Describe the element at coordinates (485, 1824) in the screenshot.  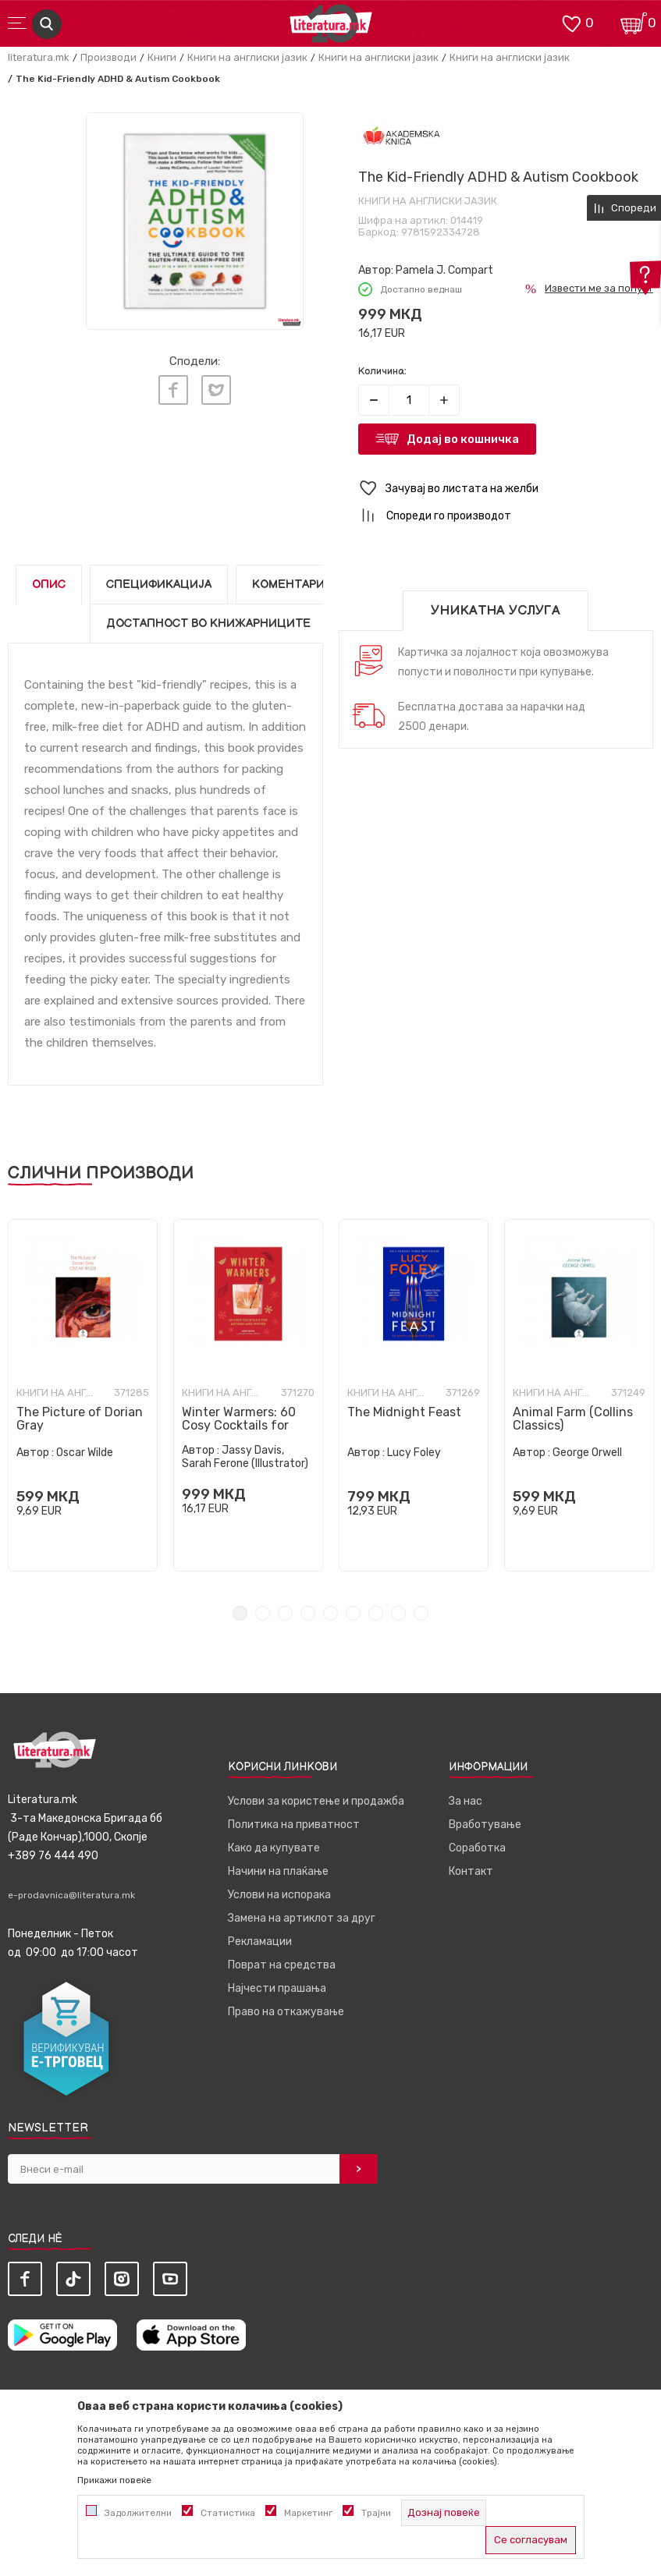
I see `Вработување` at that location.